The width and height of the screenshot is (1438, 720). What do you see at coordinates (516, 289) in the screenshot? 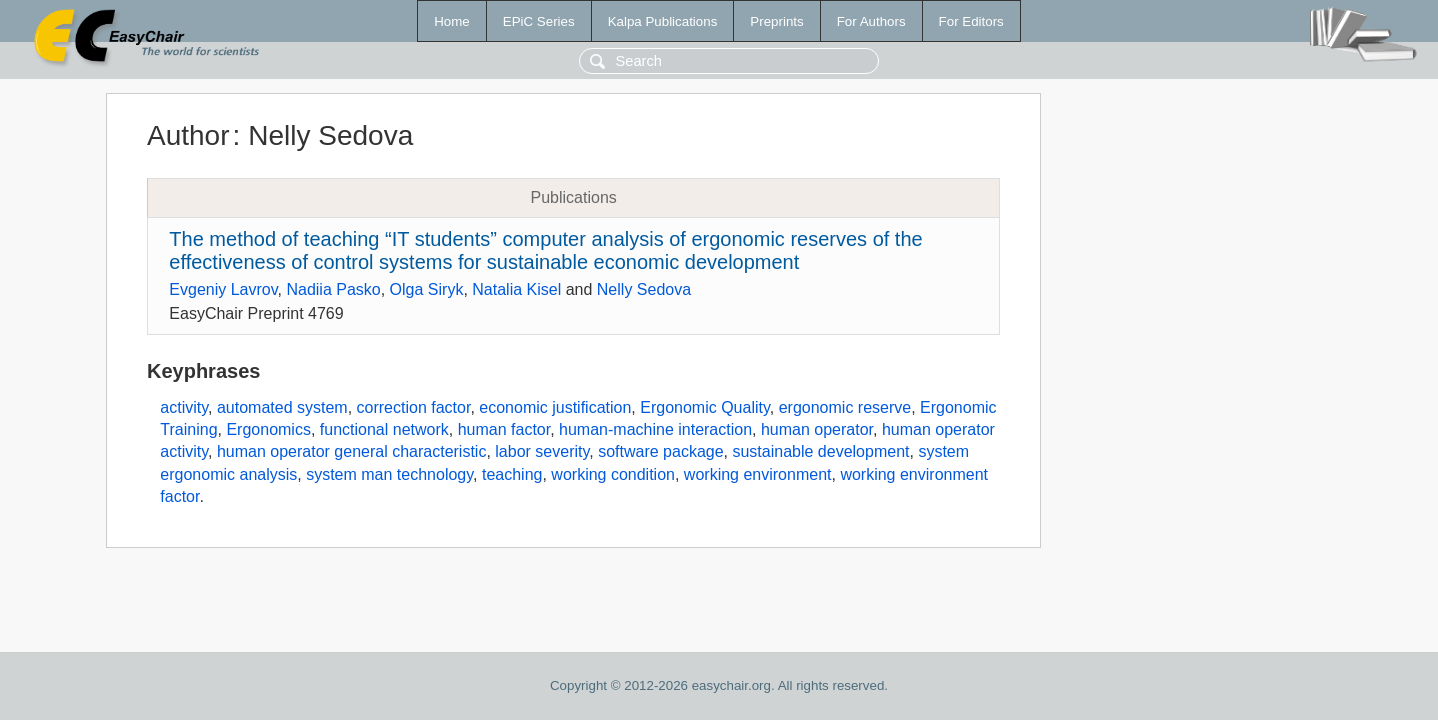
I see `Natalia Kisel` at bounding box center [516, 289].